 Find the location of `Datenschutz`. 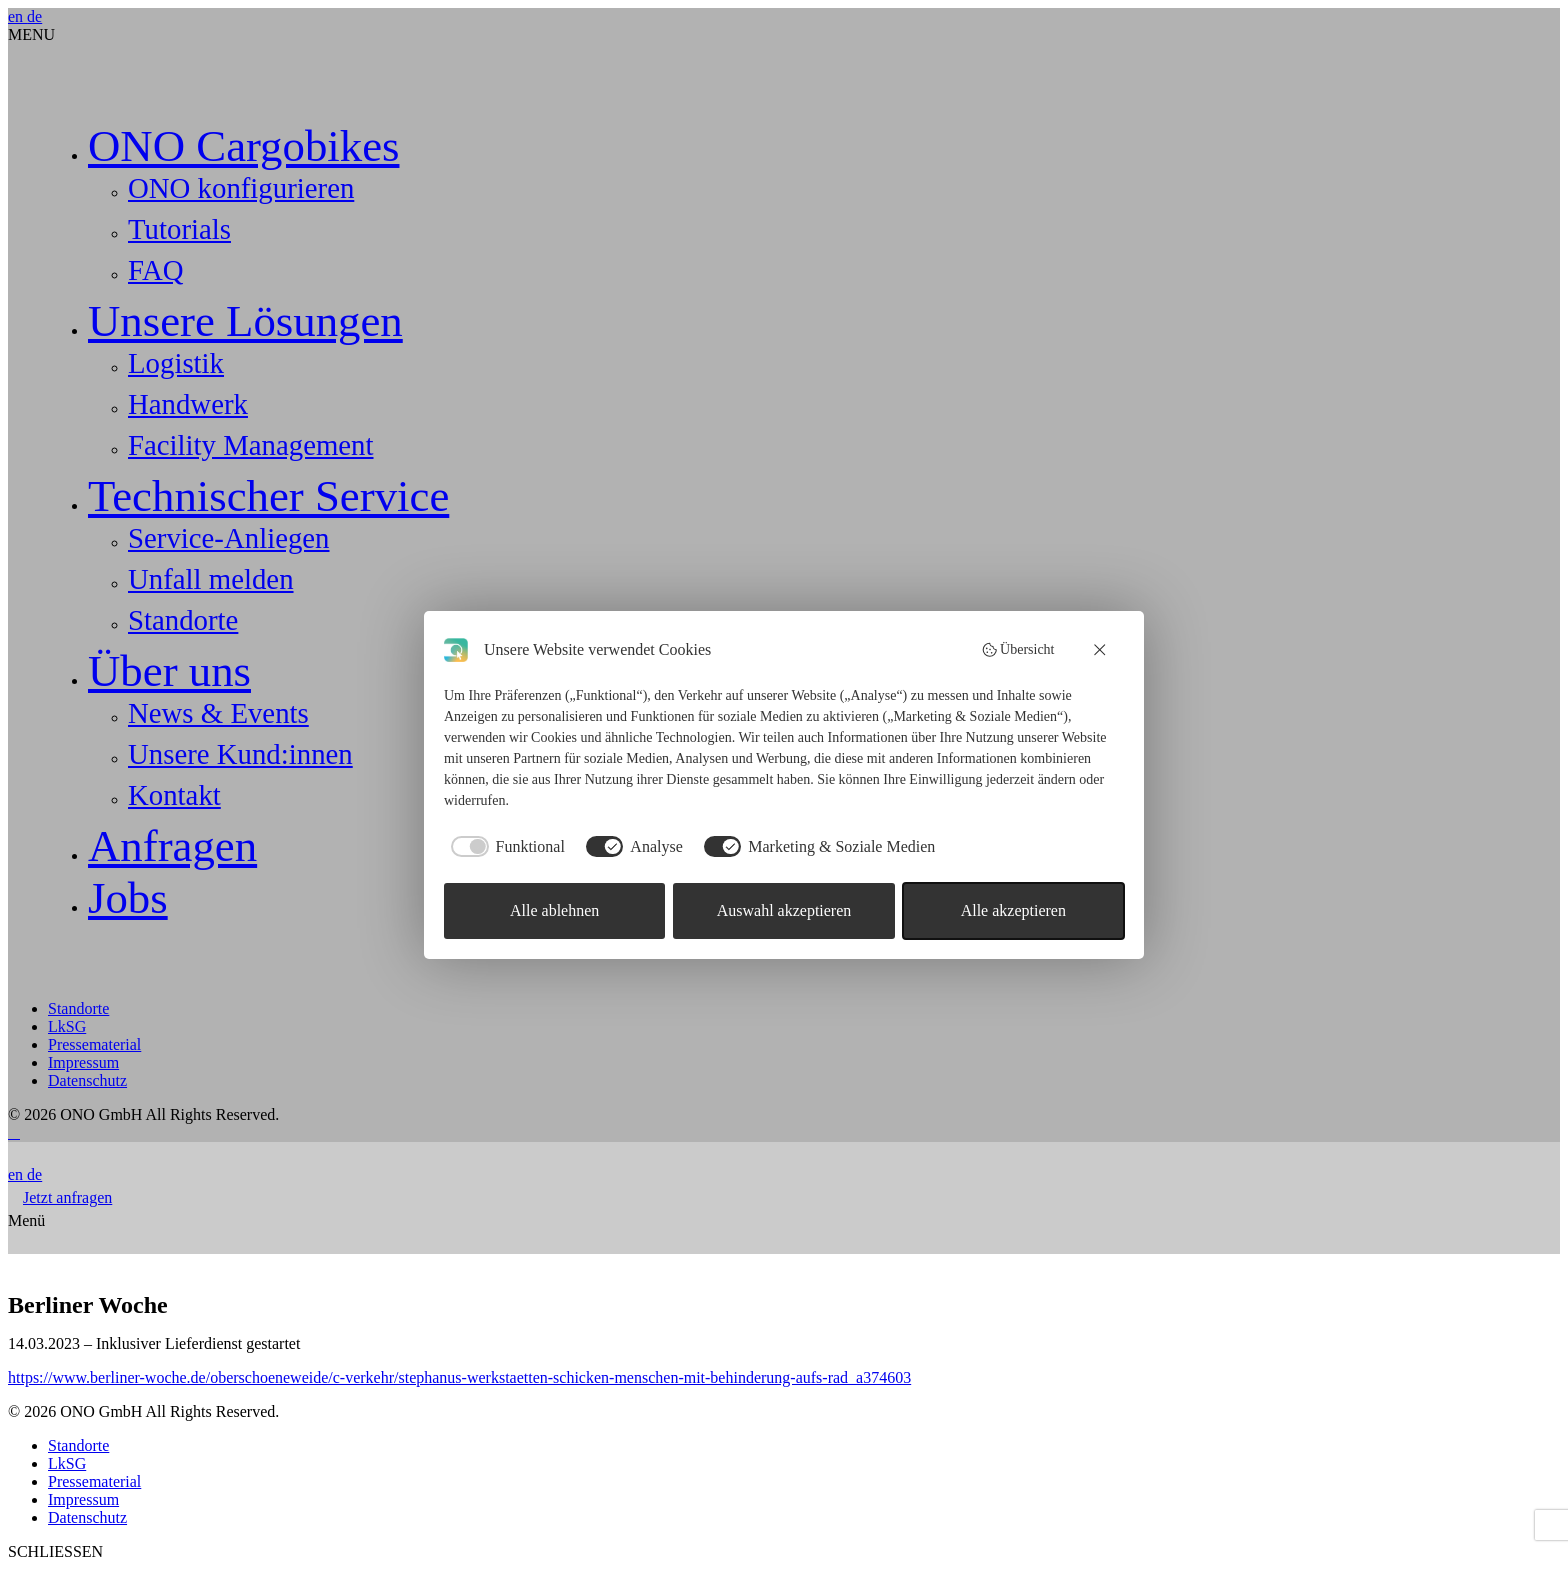

Datenschutz is located at coordinates (87, 1080).